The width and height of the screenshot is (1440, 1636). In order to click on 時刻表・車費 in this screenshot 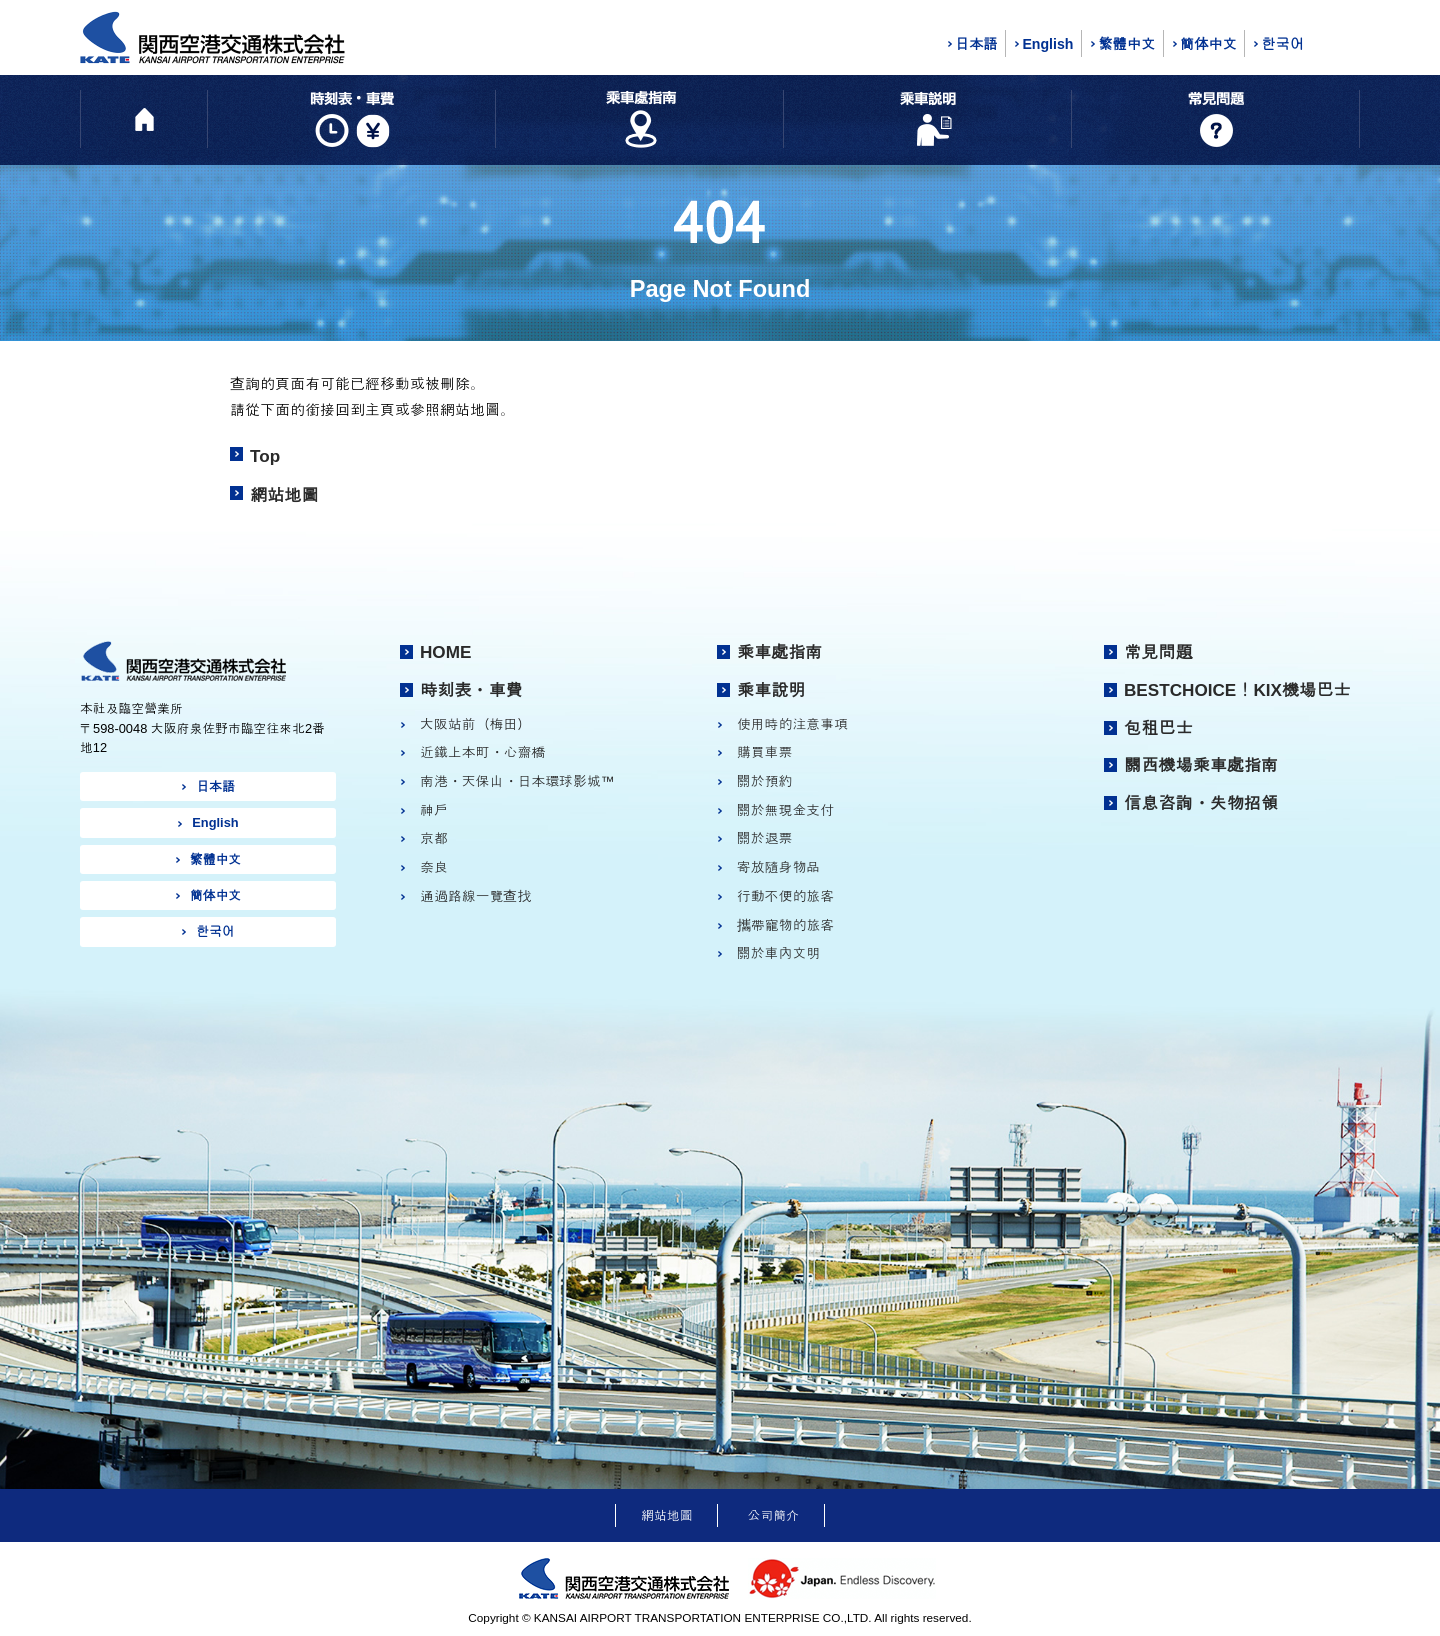, I will do `click(471, 690)`.